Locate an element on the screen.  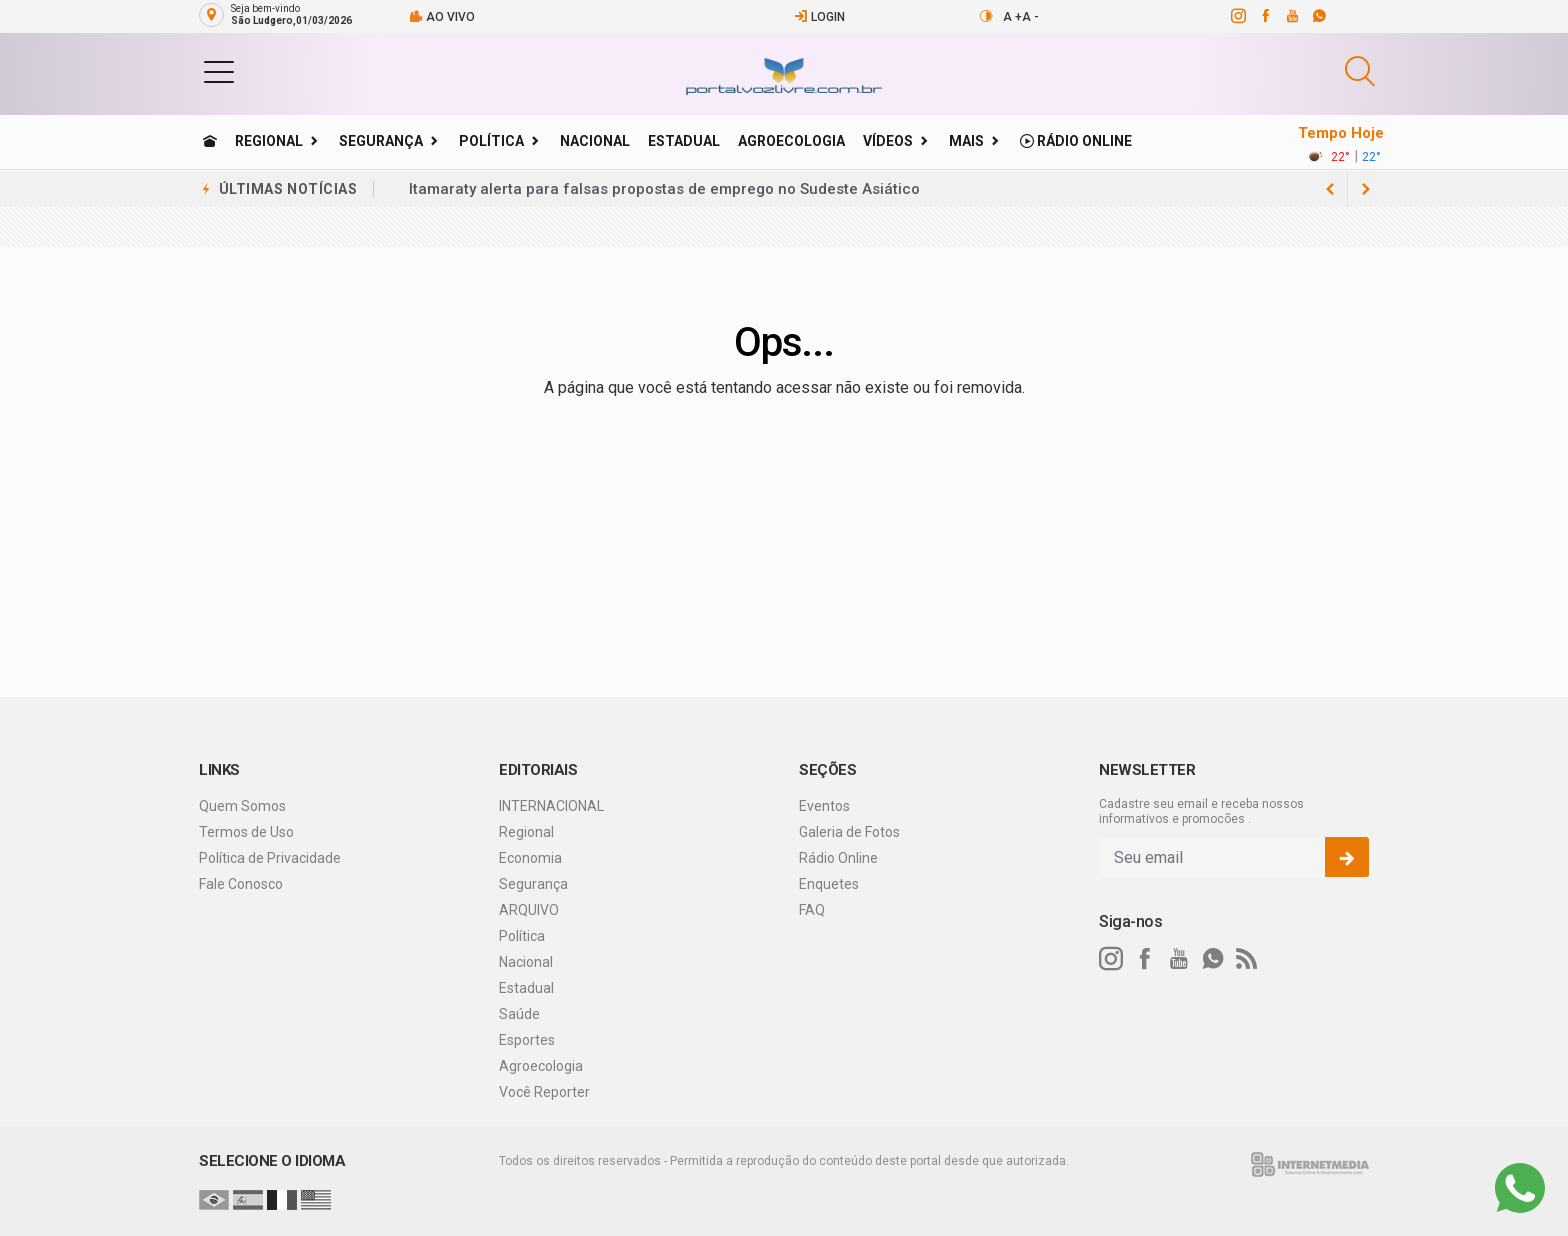
Política is located at coordinates (491, 141).